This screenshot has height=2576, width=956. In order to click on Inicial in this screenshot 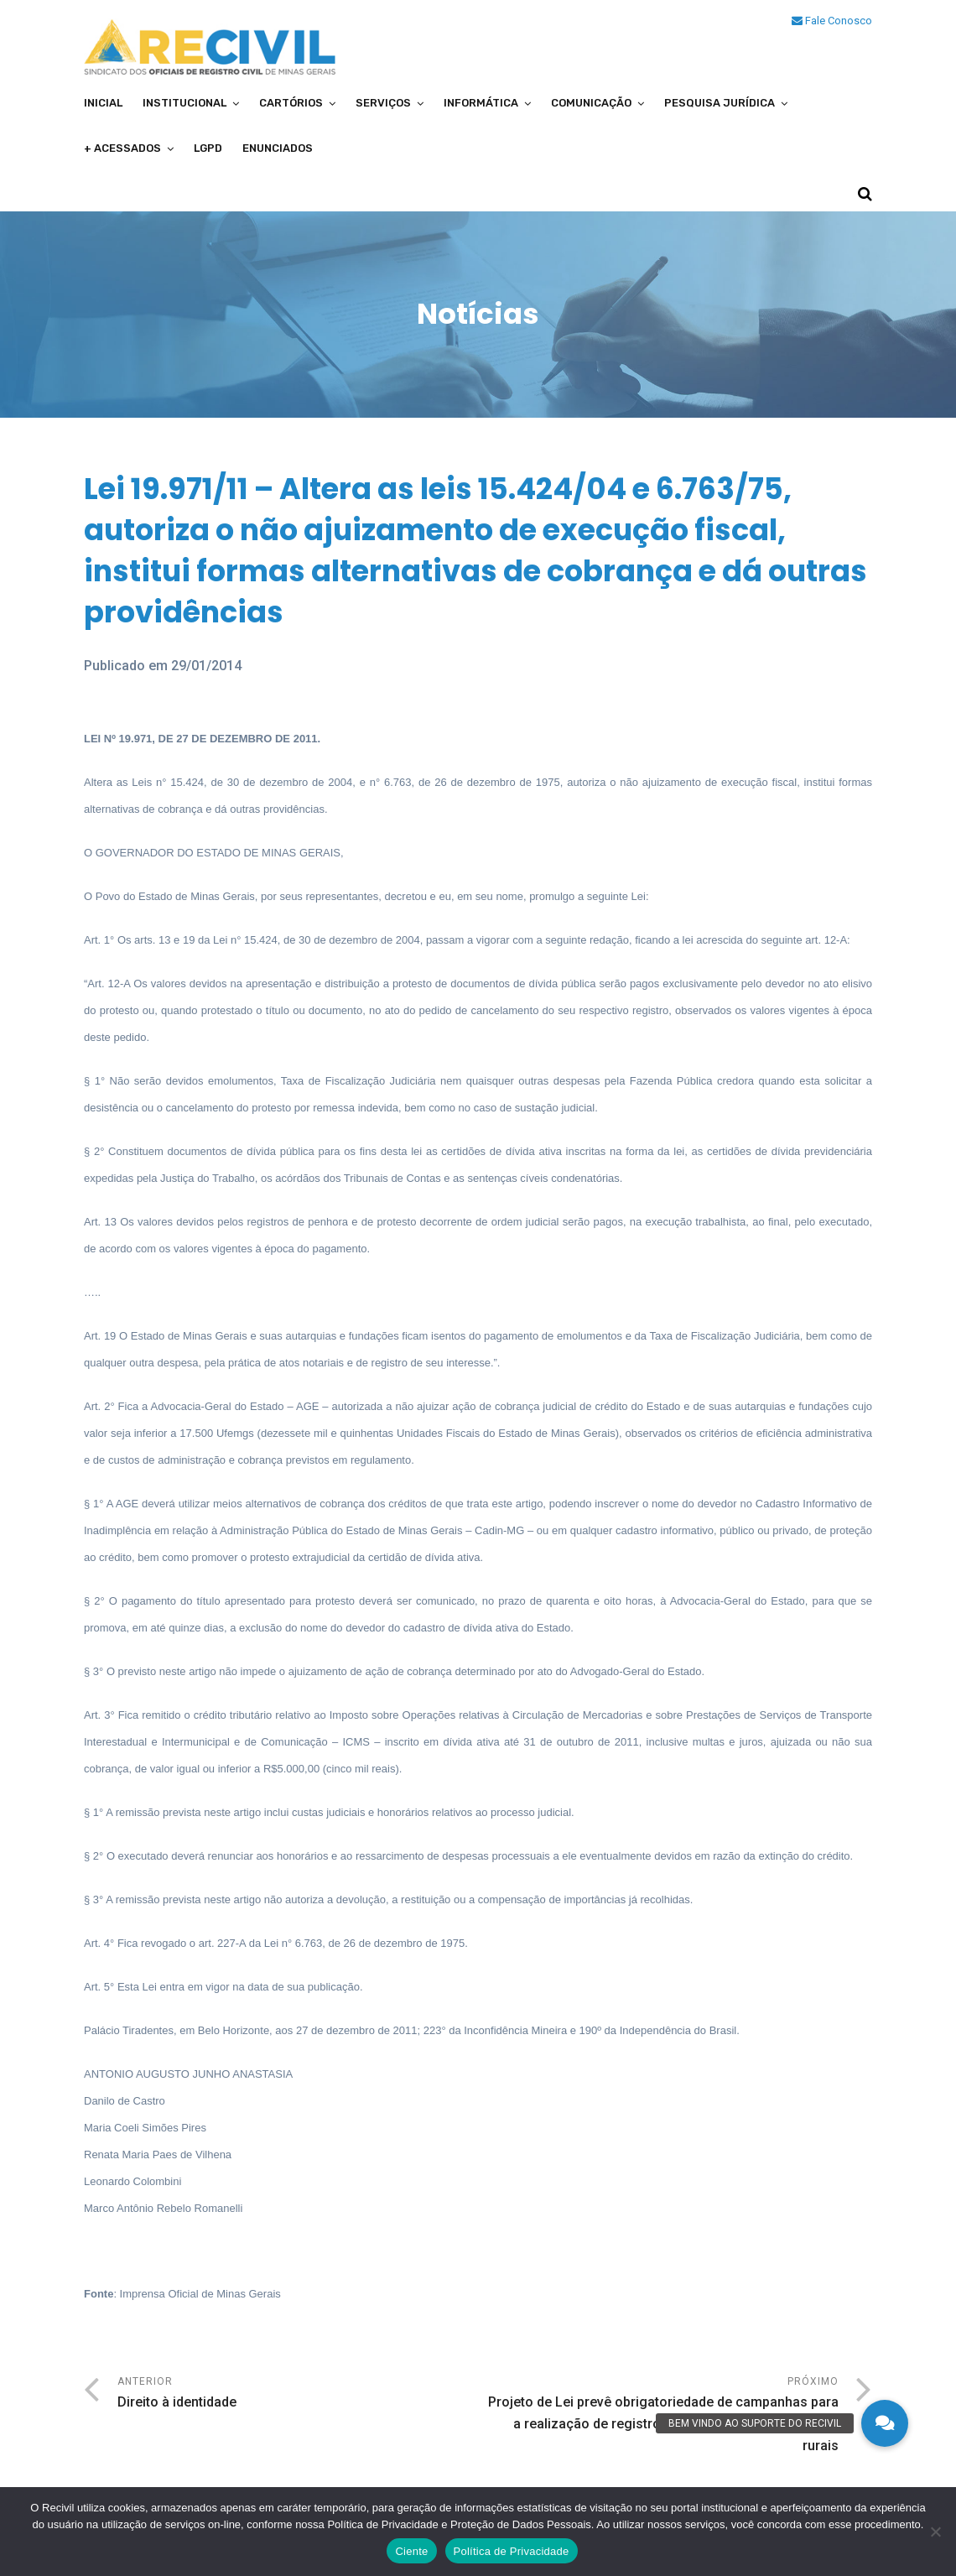, I will do `click(103, 102)`.